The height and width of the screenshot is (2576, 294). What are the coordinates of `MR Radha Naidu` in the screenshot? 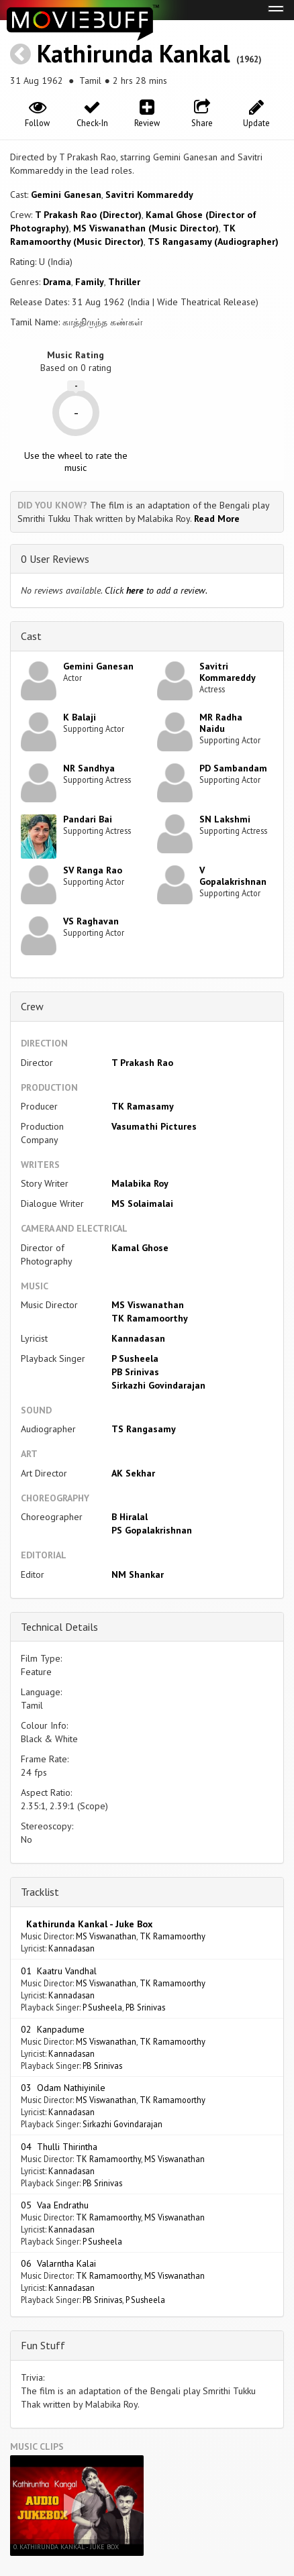 It's located at (220, 723).